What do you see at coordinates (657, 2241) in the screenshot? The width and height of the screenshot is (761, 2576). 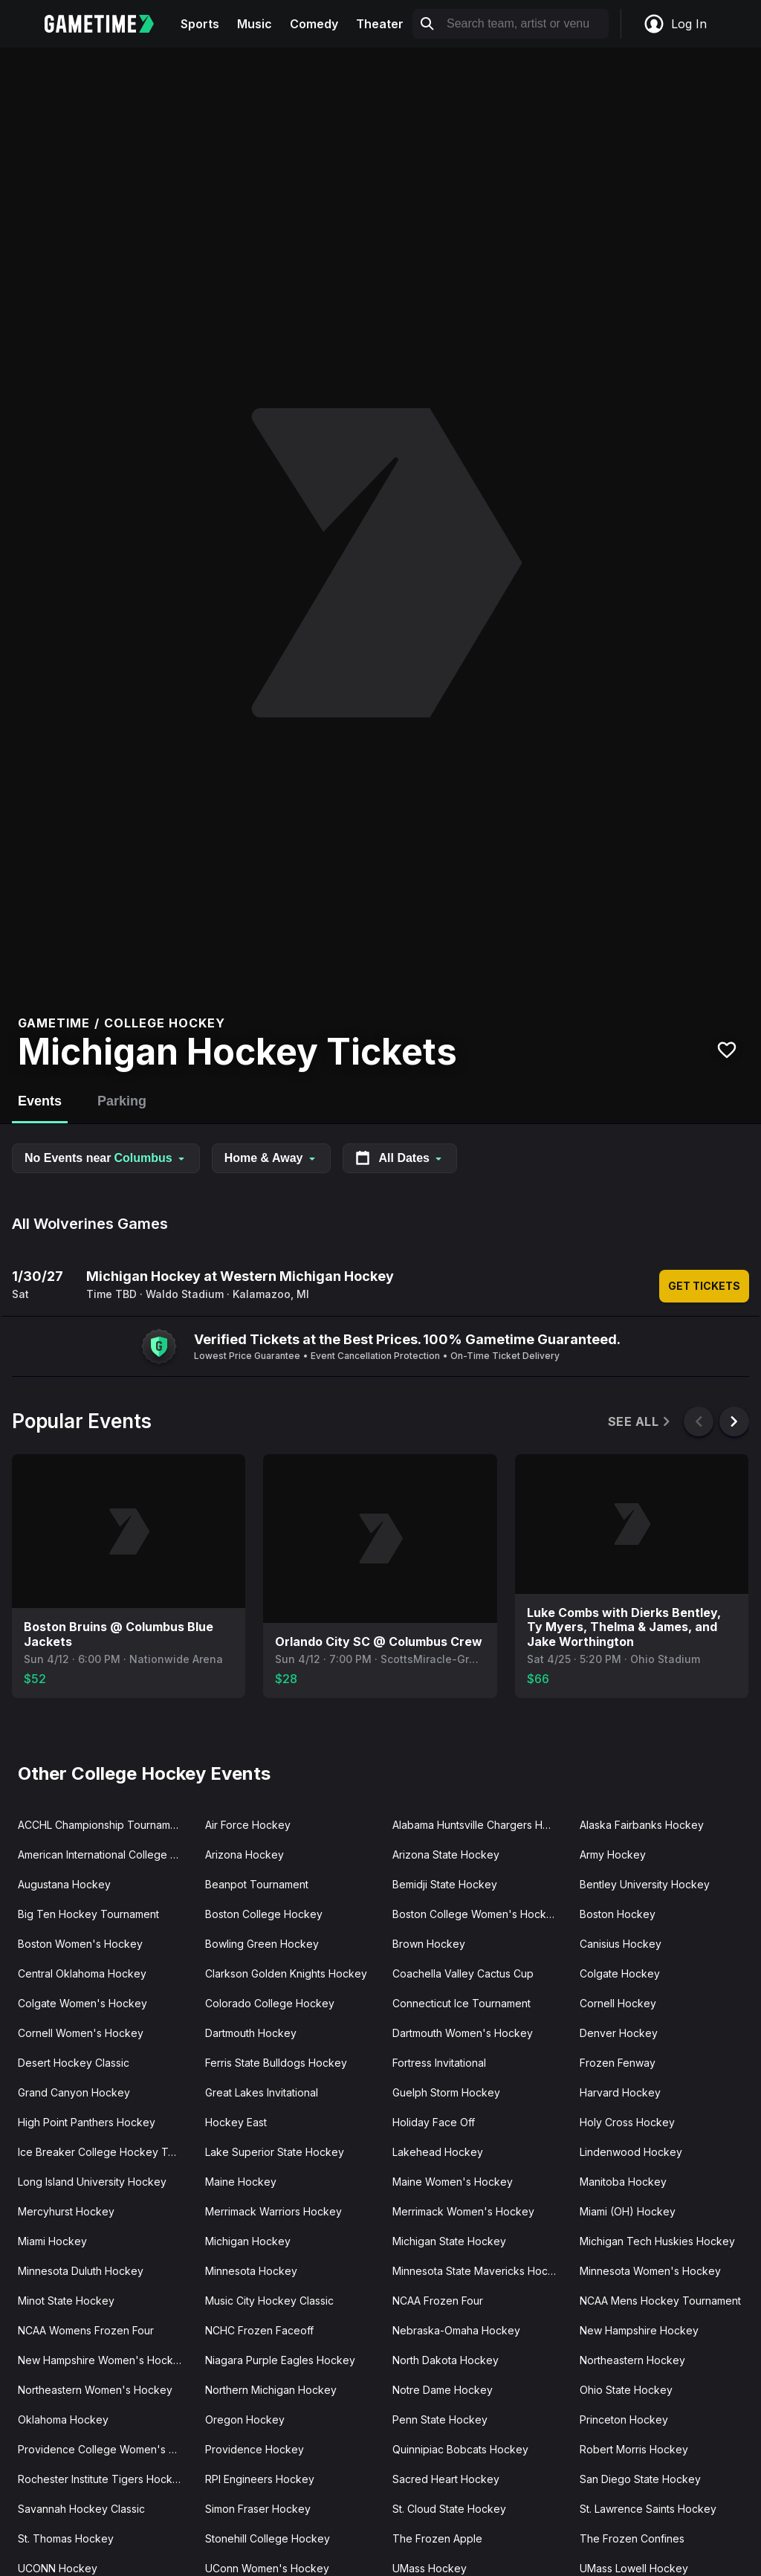 I see `Michigan Tech Huskies Hockey` at bounding box center [657, 2241].